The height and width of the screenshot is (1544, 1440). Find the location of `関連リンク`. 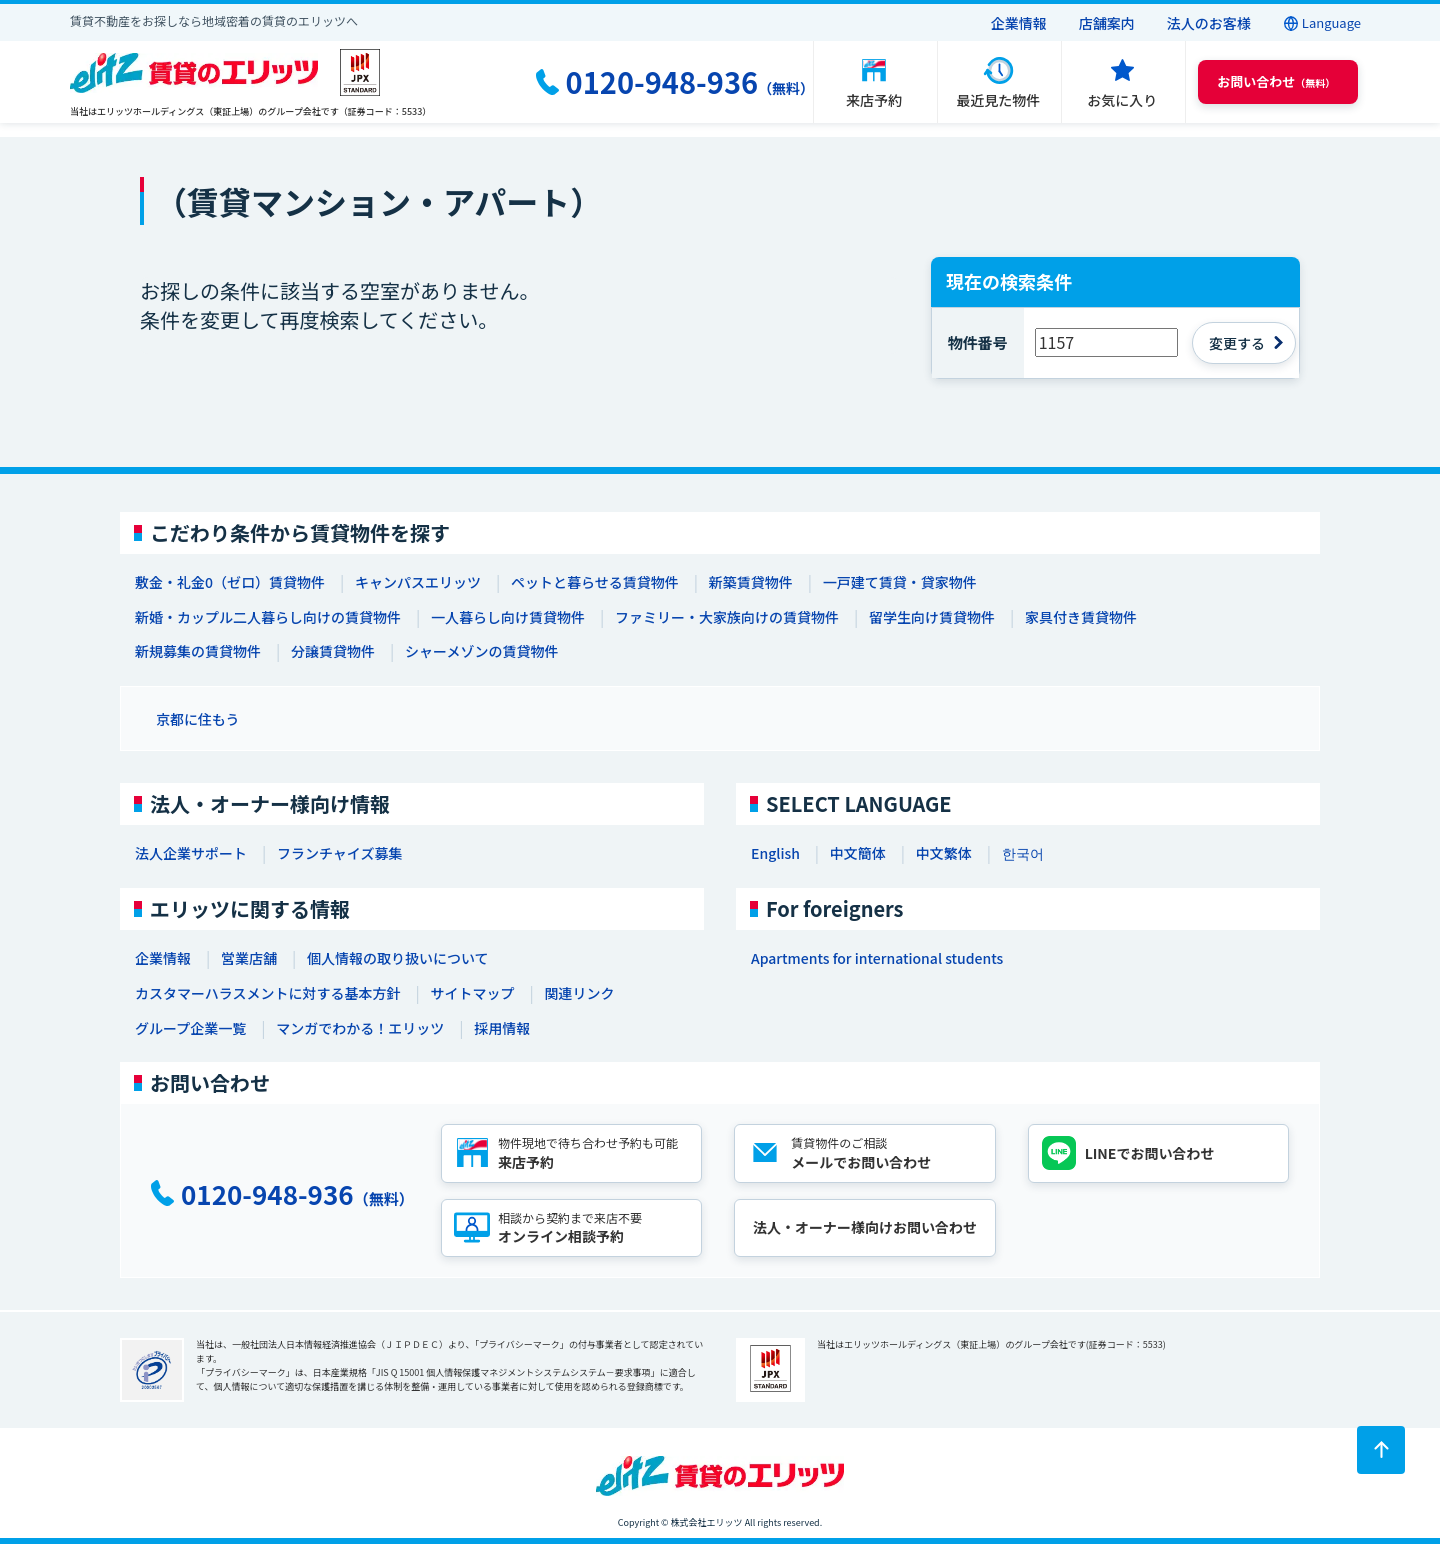

関連リンク is located at coordinates (579, 993).